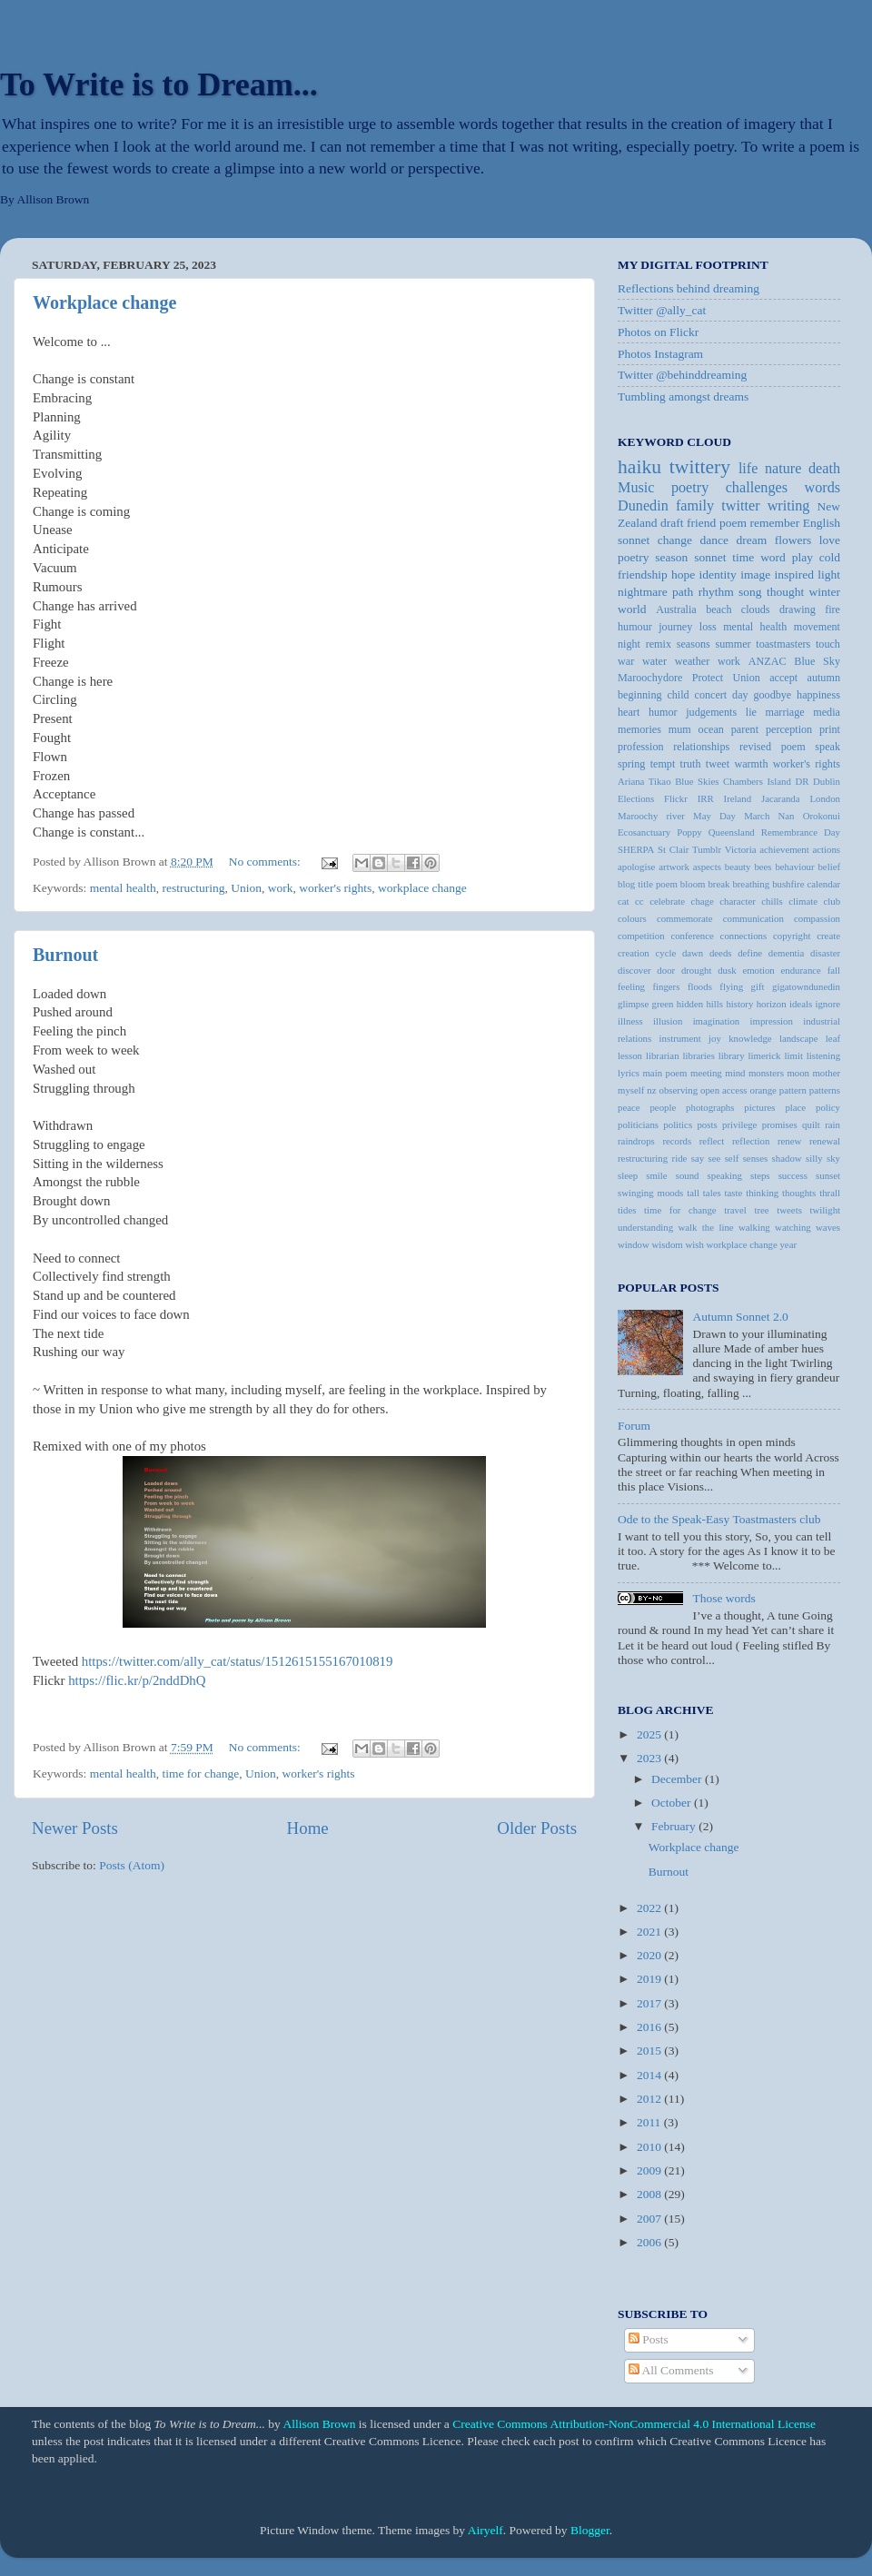 This screenshot has height=2576, width=872. I want to click on poetry, so click(633, 557).